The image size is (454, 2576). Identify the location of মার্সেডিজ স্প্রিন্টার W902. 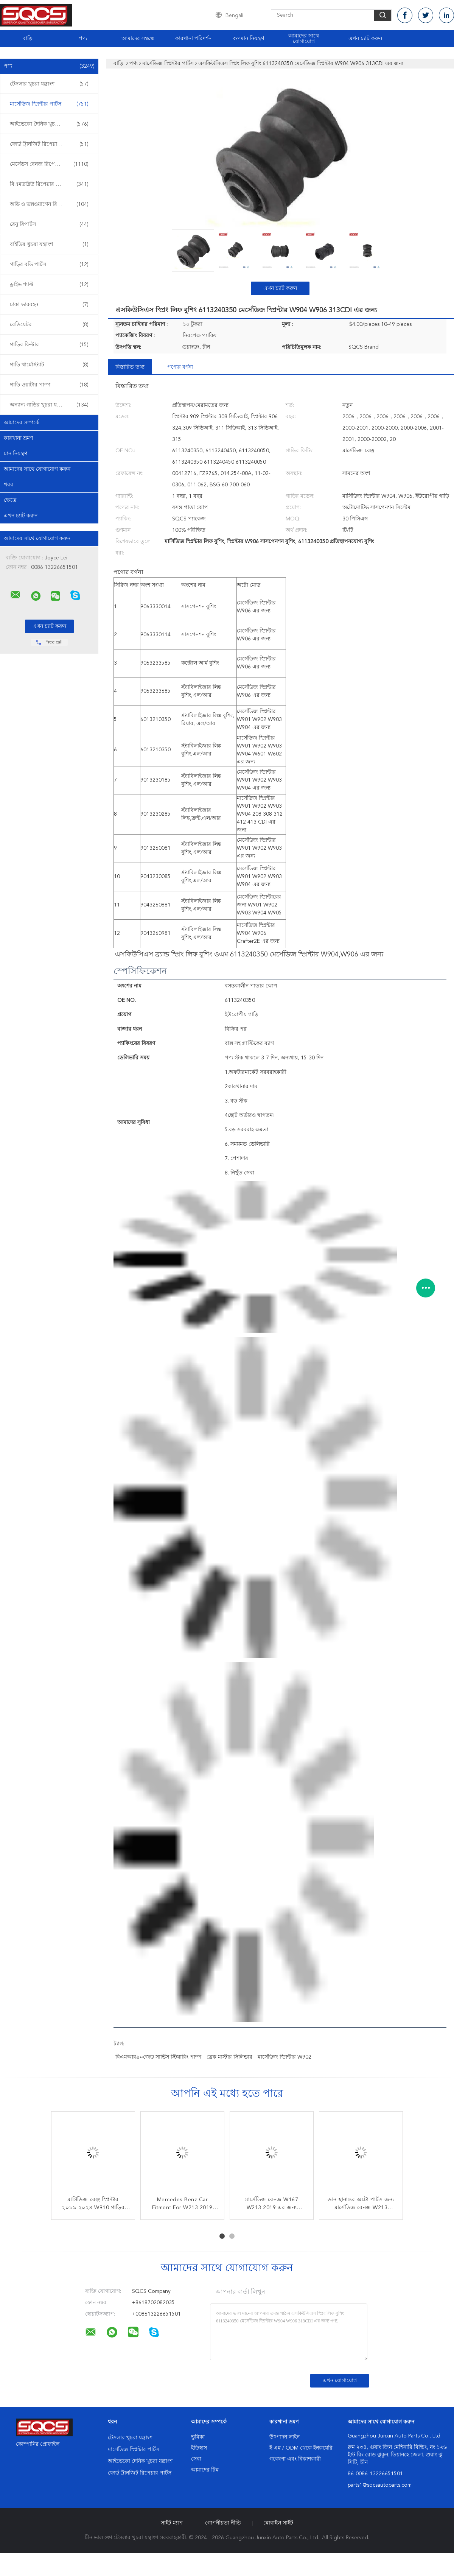
(284, 2057).